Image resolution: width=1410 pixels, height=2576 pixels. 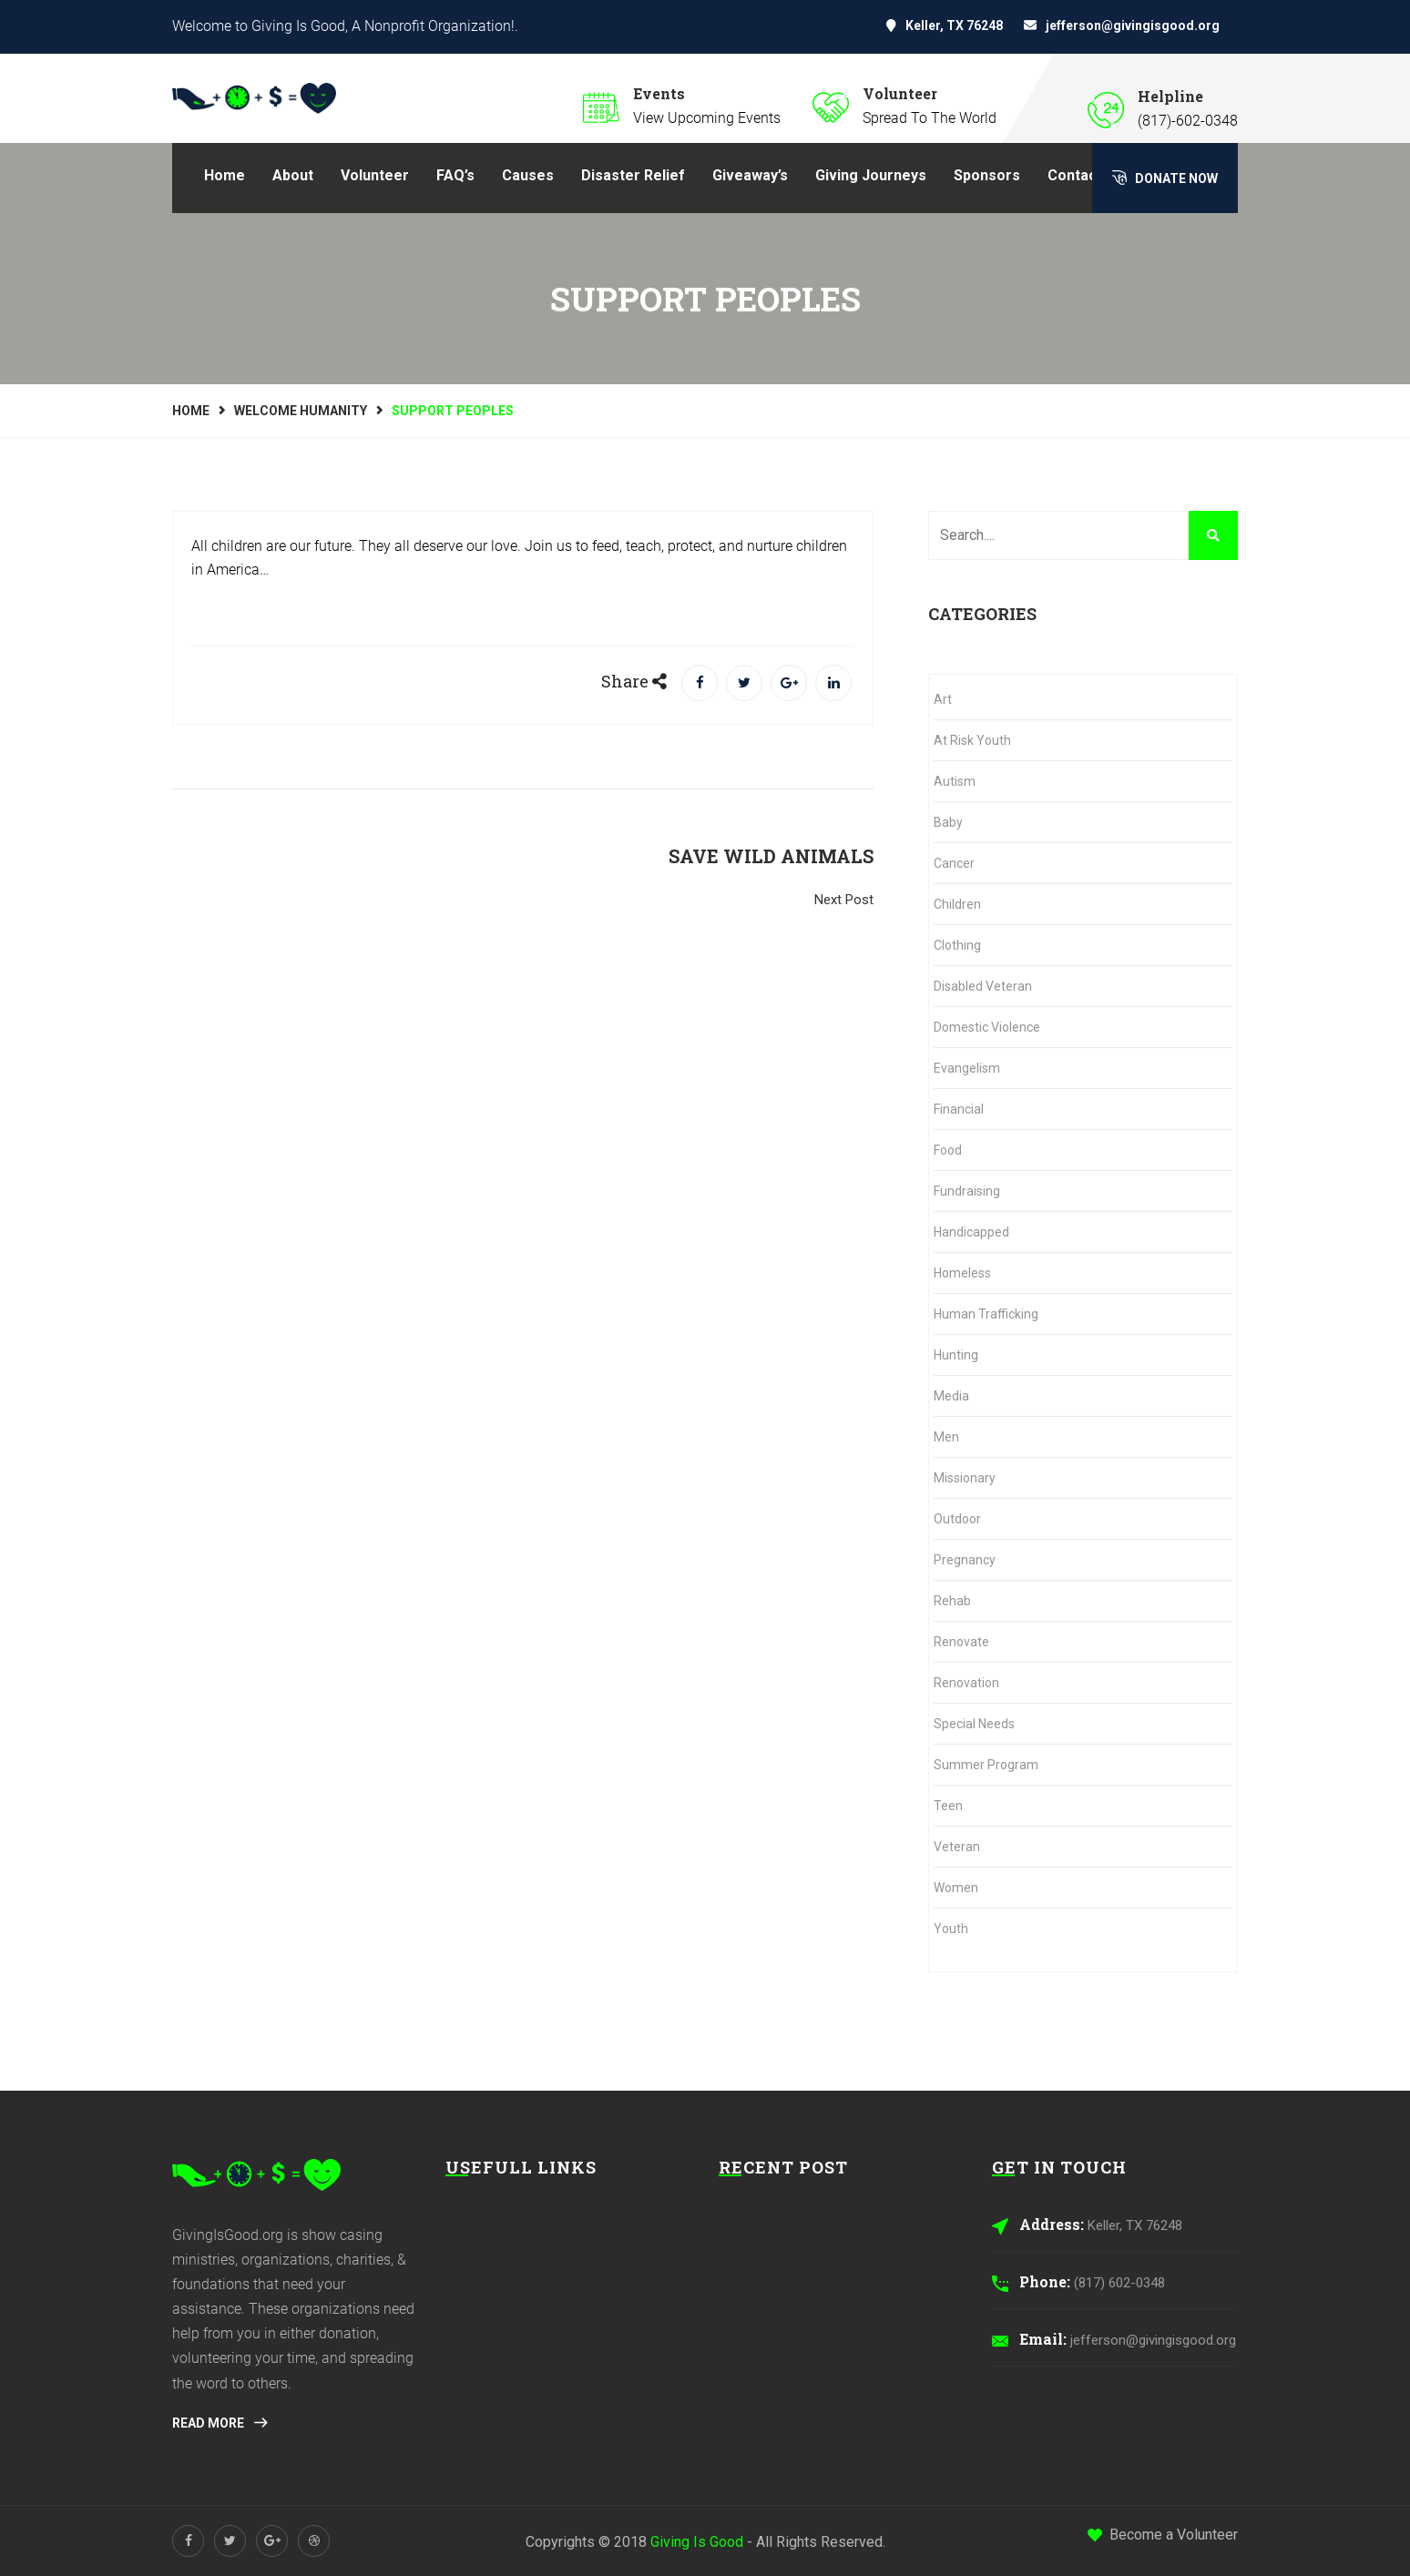 I want to click on Missionary, so click(x=965, y=1478).